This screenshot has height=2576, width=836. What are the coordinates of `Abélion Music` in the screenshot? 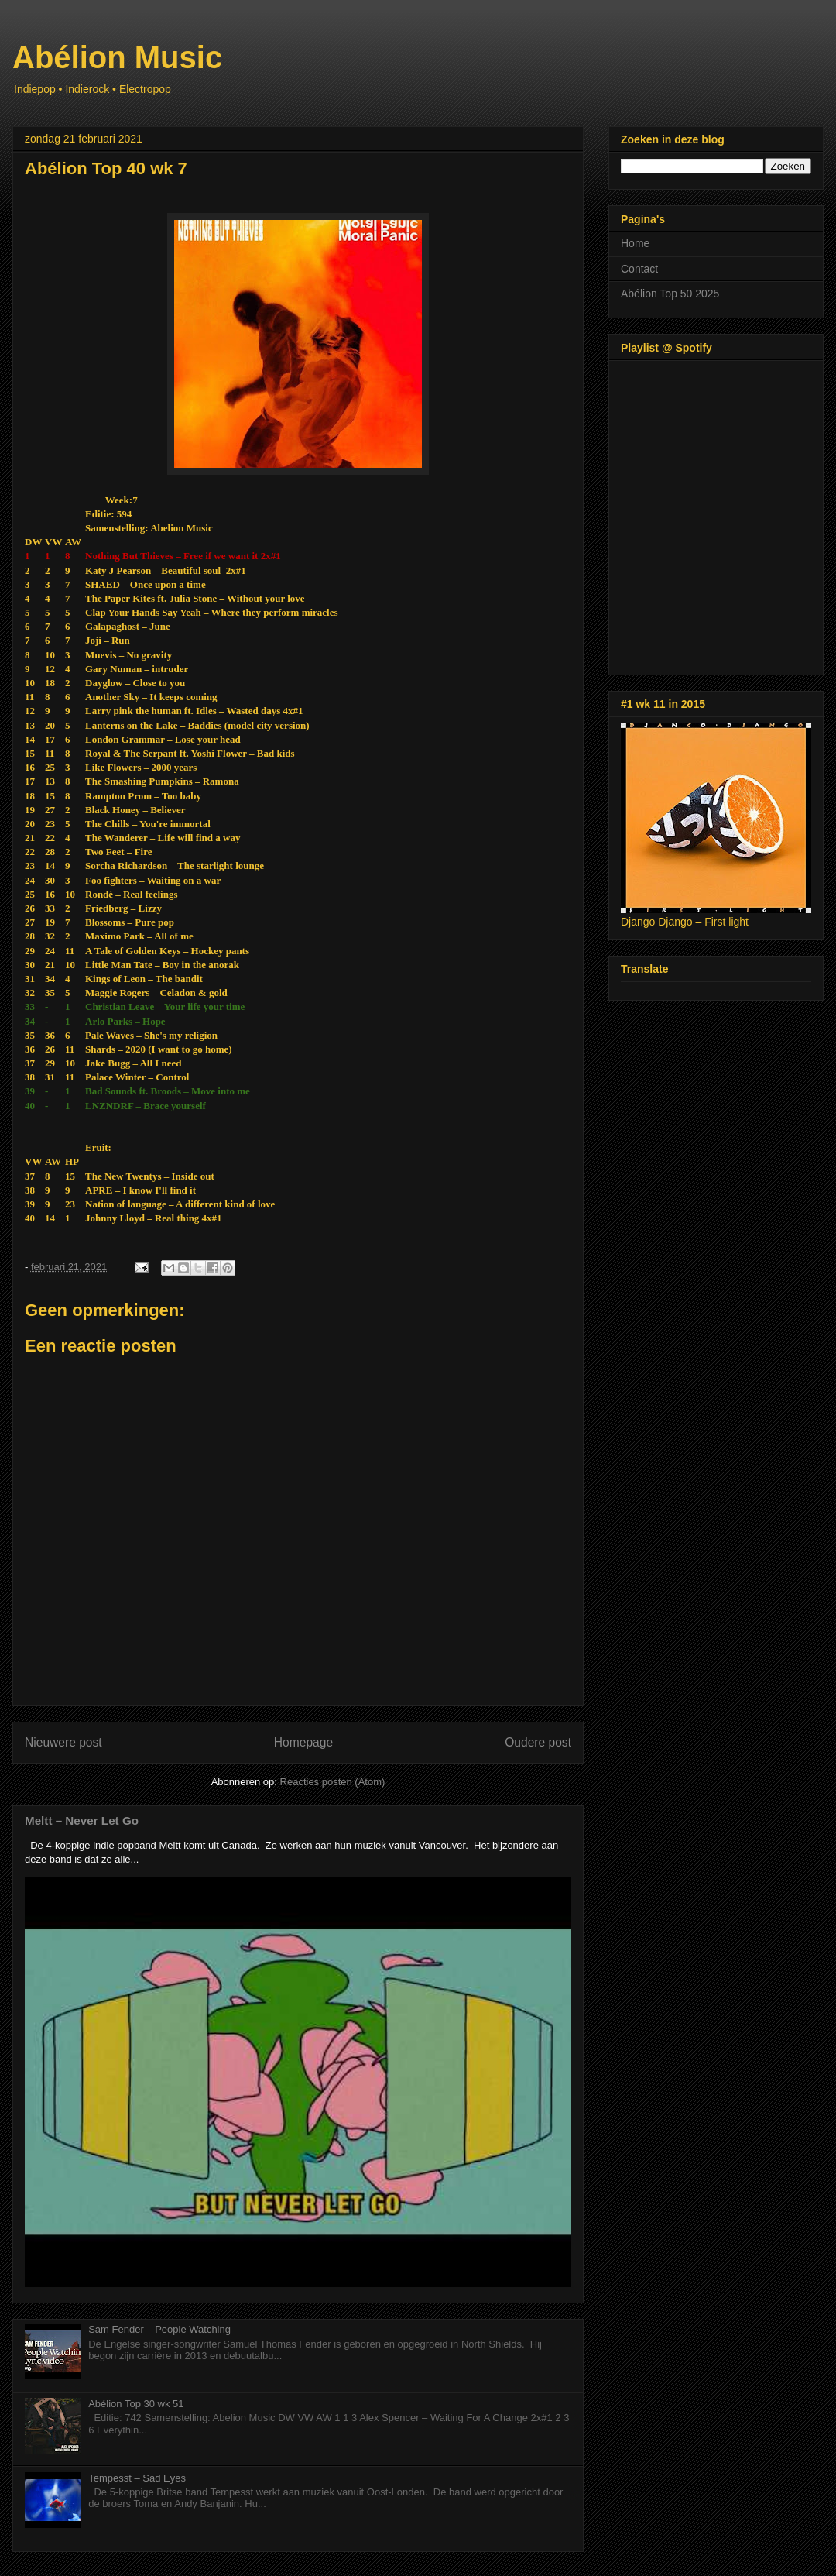 It's located at (117, 57).